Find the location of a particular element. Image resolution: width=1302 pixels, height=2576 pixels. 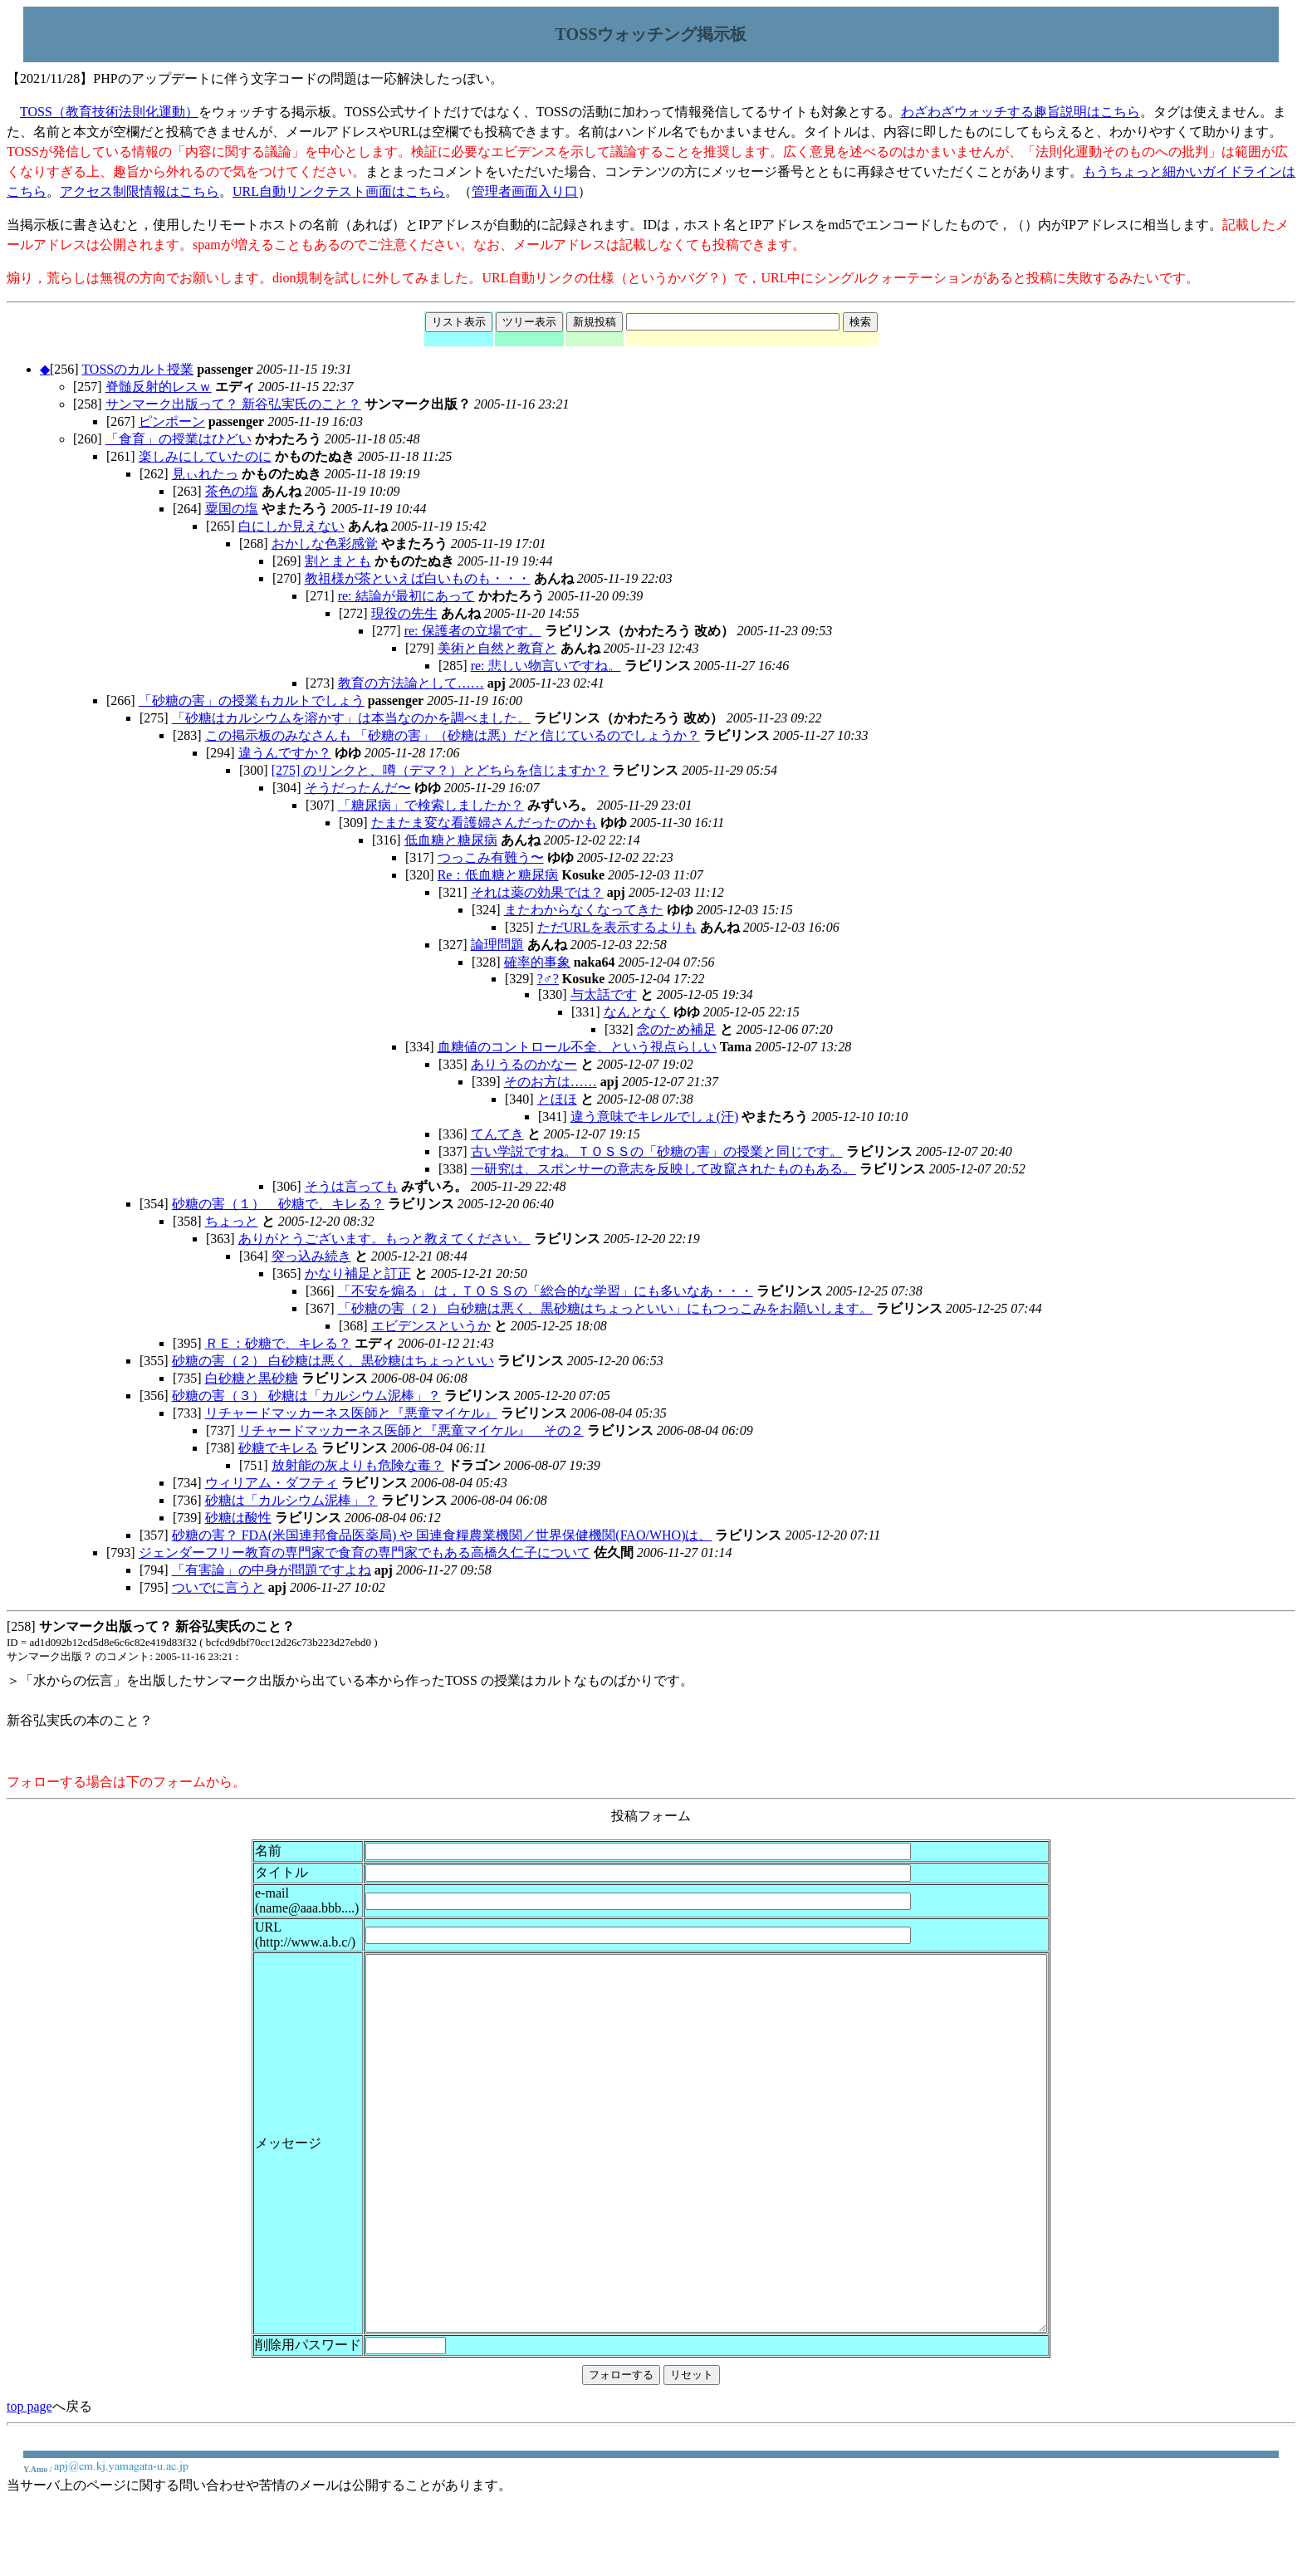

この掲示板のみなさんも 「砂糖の害」（砂糖は悪）だと信じているのでしょうか？ is located at coordinates (452, 735).